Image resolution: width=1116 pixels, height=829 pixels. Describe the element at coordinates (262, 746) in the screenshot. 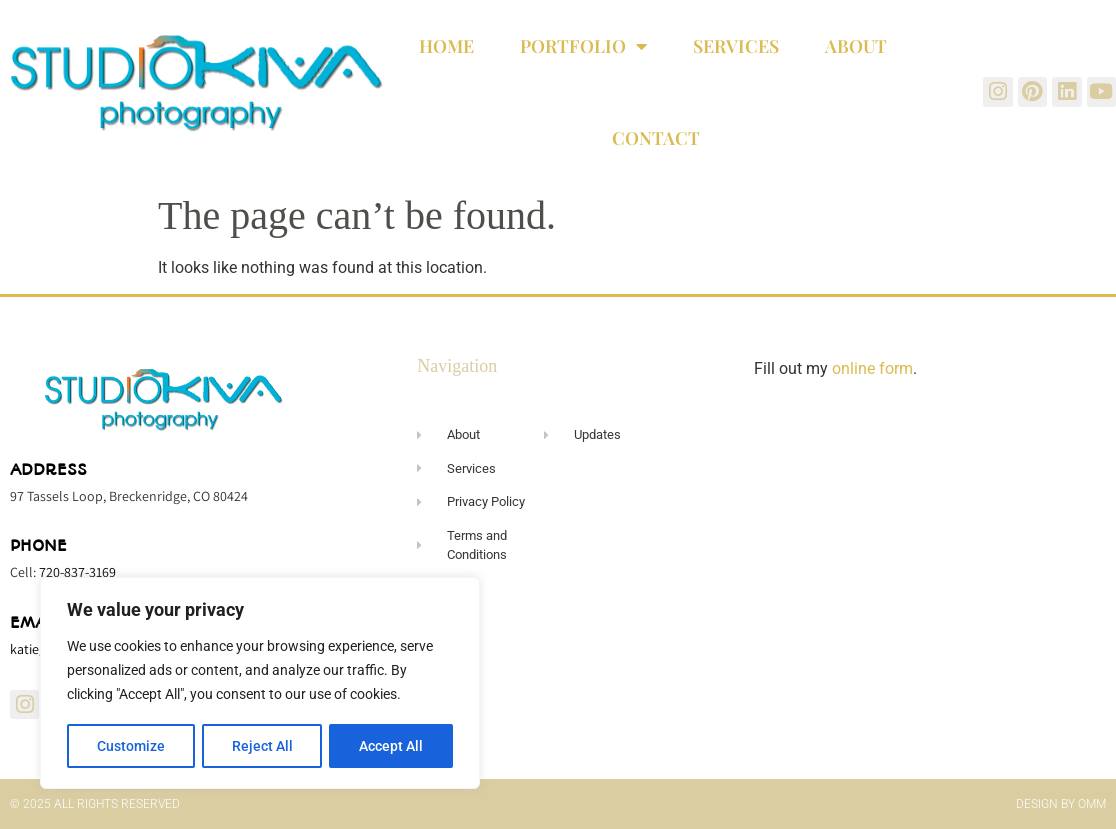

I see `Reject All` at that location.